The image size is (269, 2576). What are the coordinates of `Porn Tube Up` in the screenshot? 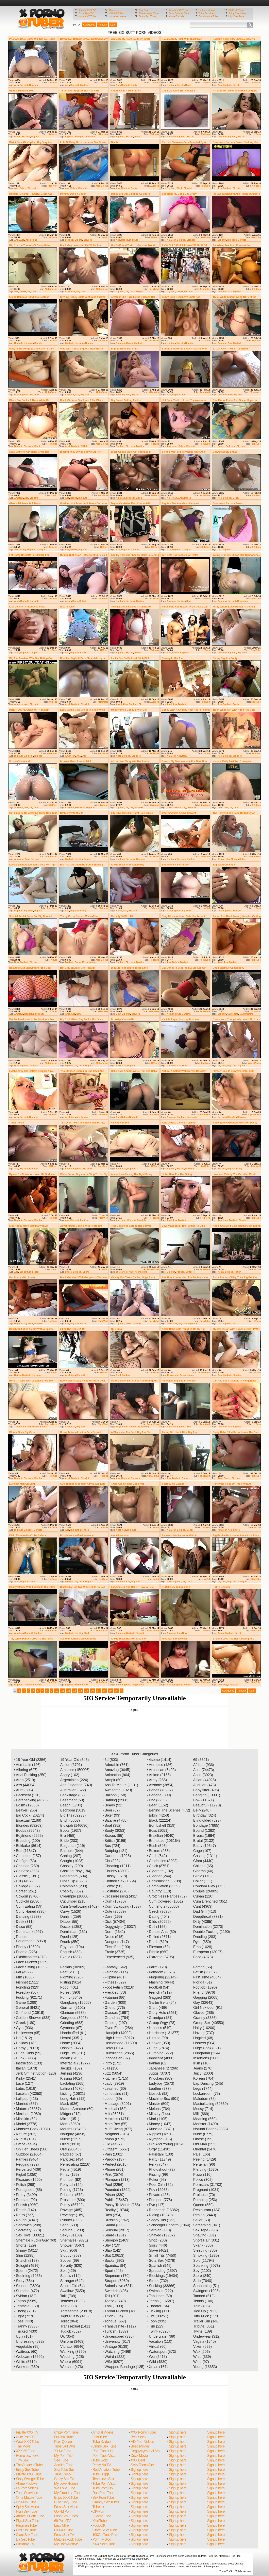 It's located at (103, 2451).